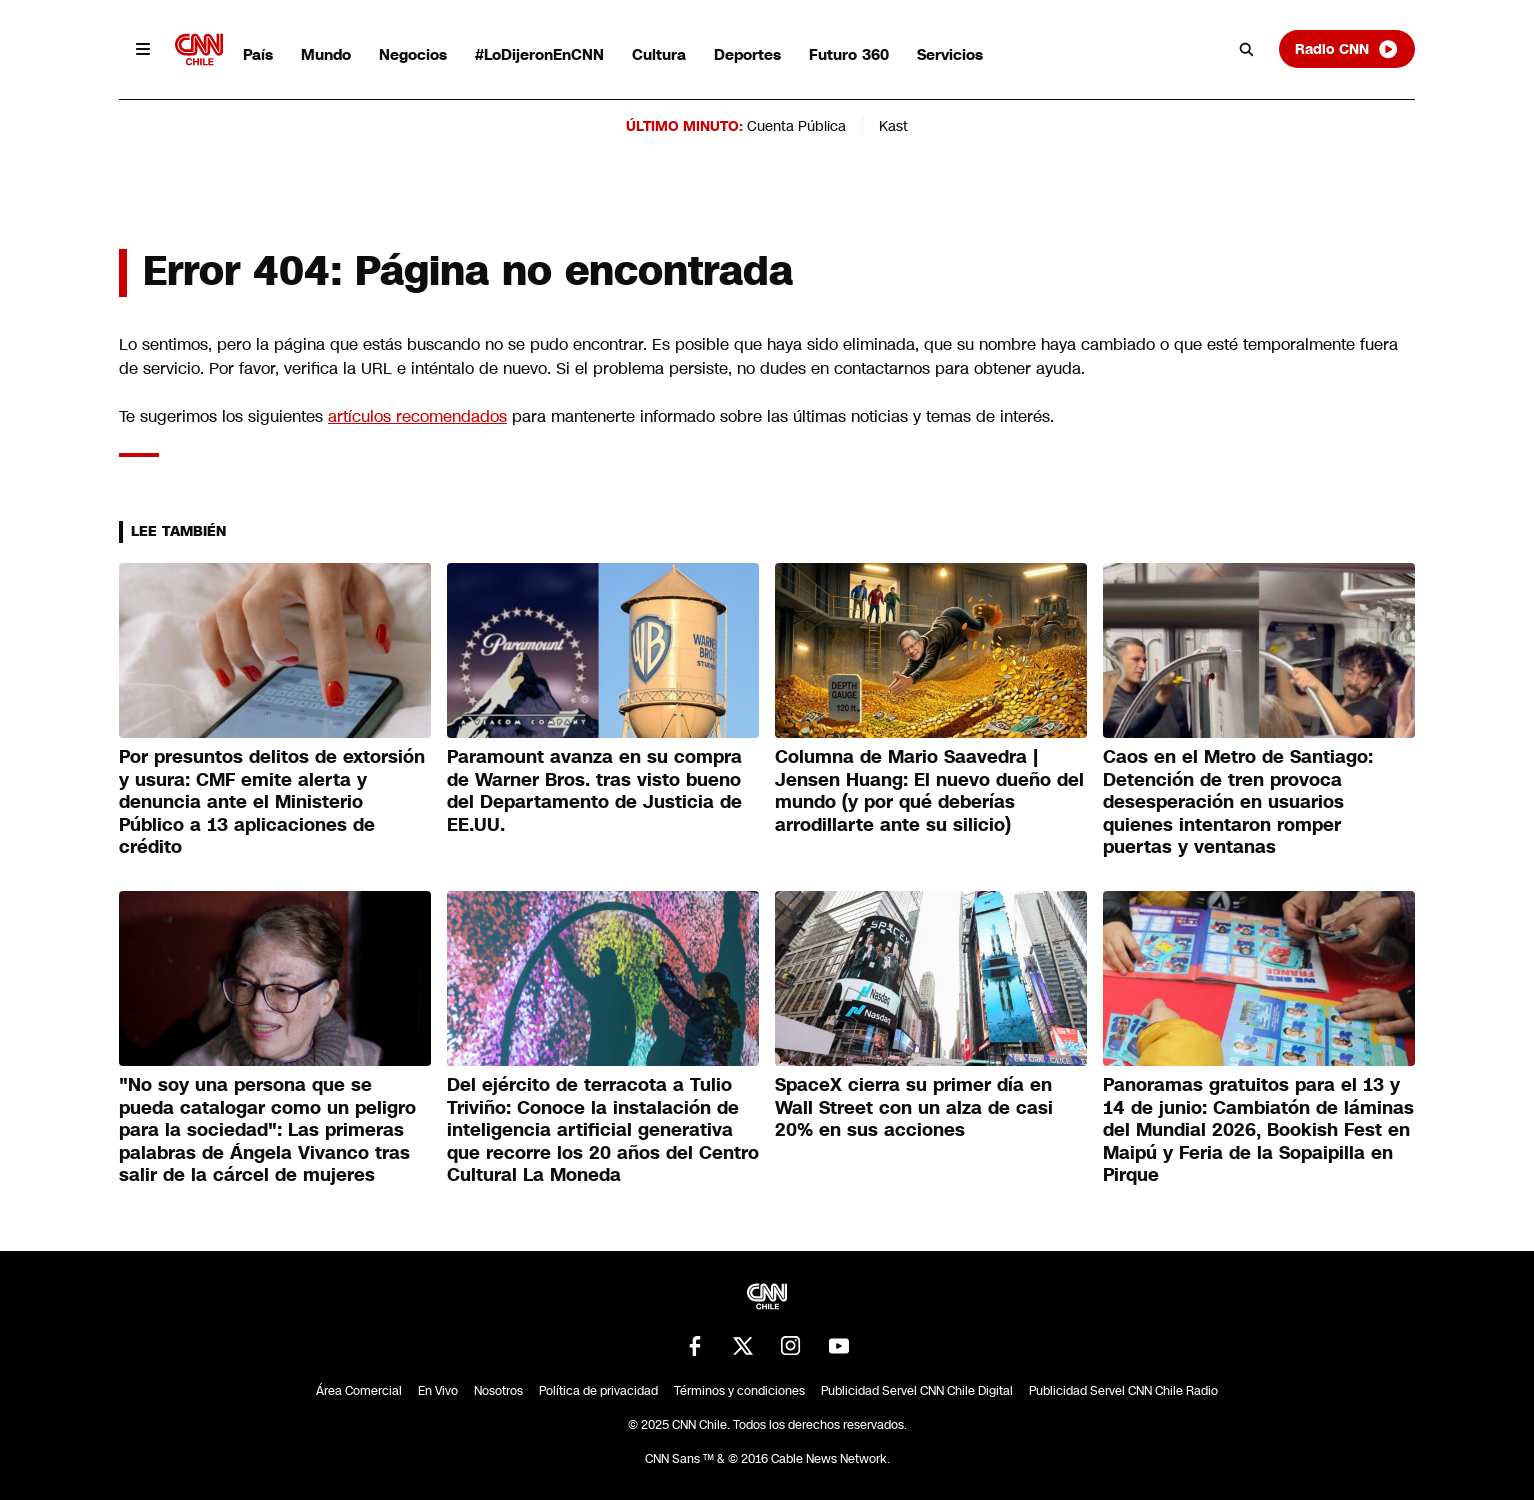 Image resolution: width=1534 pixels, height=1500 pixels. What do you see at coordinates (950, 54) in the screenshot?
I see `Servicios` at bounding box center [950, 54].